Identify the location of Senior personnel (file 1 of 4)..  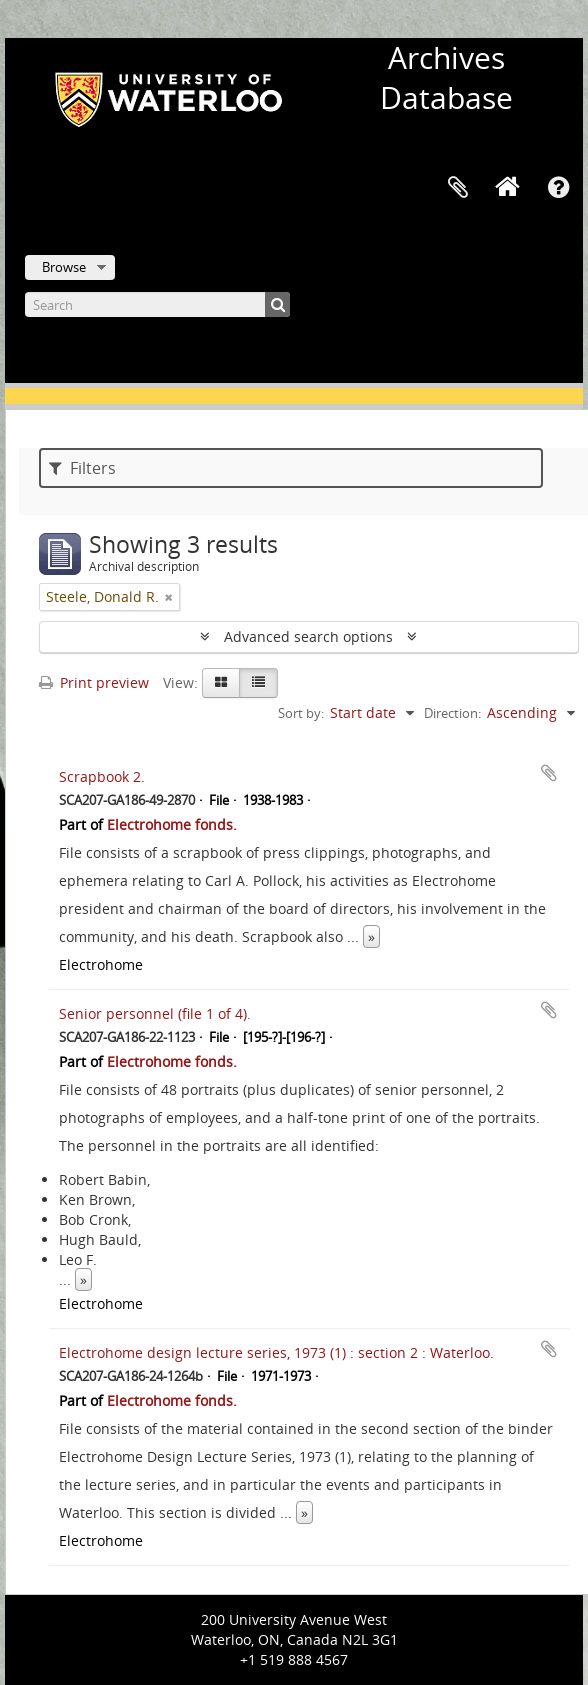
(155, 1013).